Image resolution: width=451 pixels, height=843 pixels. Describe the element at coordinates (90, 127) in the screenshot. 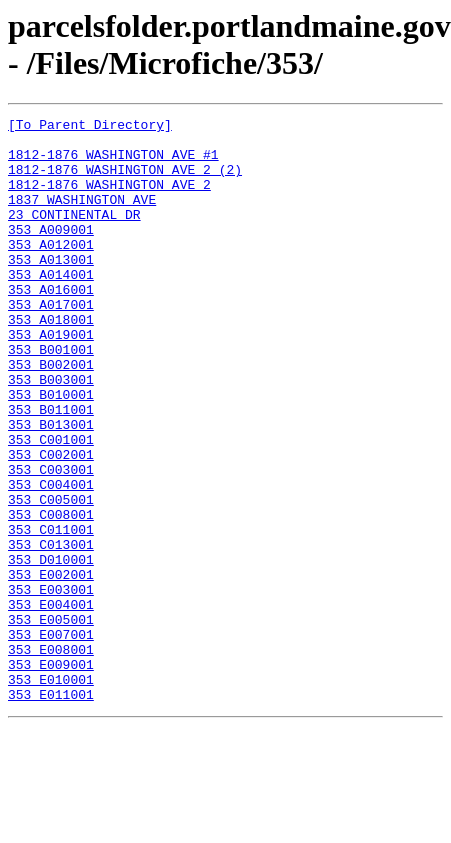

I see `[To Parent Directory]` at that location.